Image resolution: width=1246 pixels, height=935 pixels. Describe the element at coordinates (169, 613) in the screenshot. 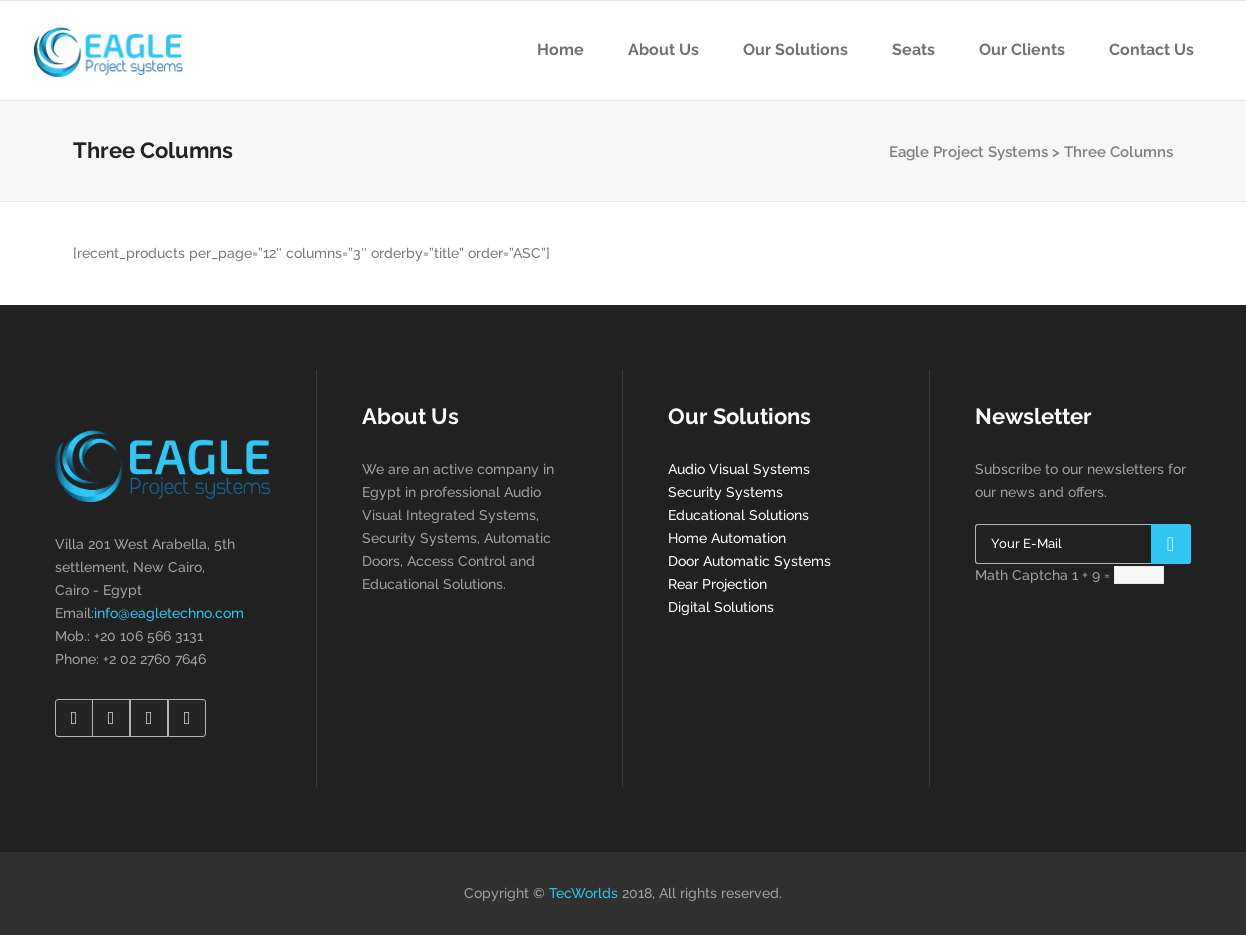

I see `info@eagletechno.com` at that location.